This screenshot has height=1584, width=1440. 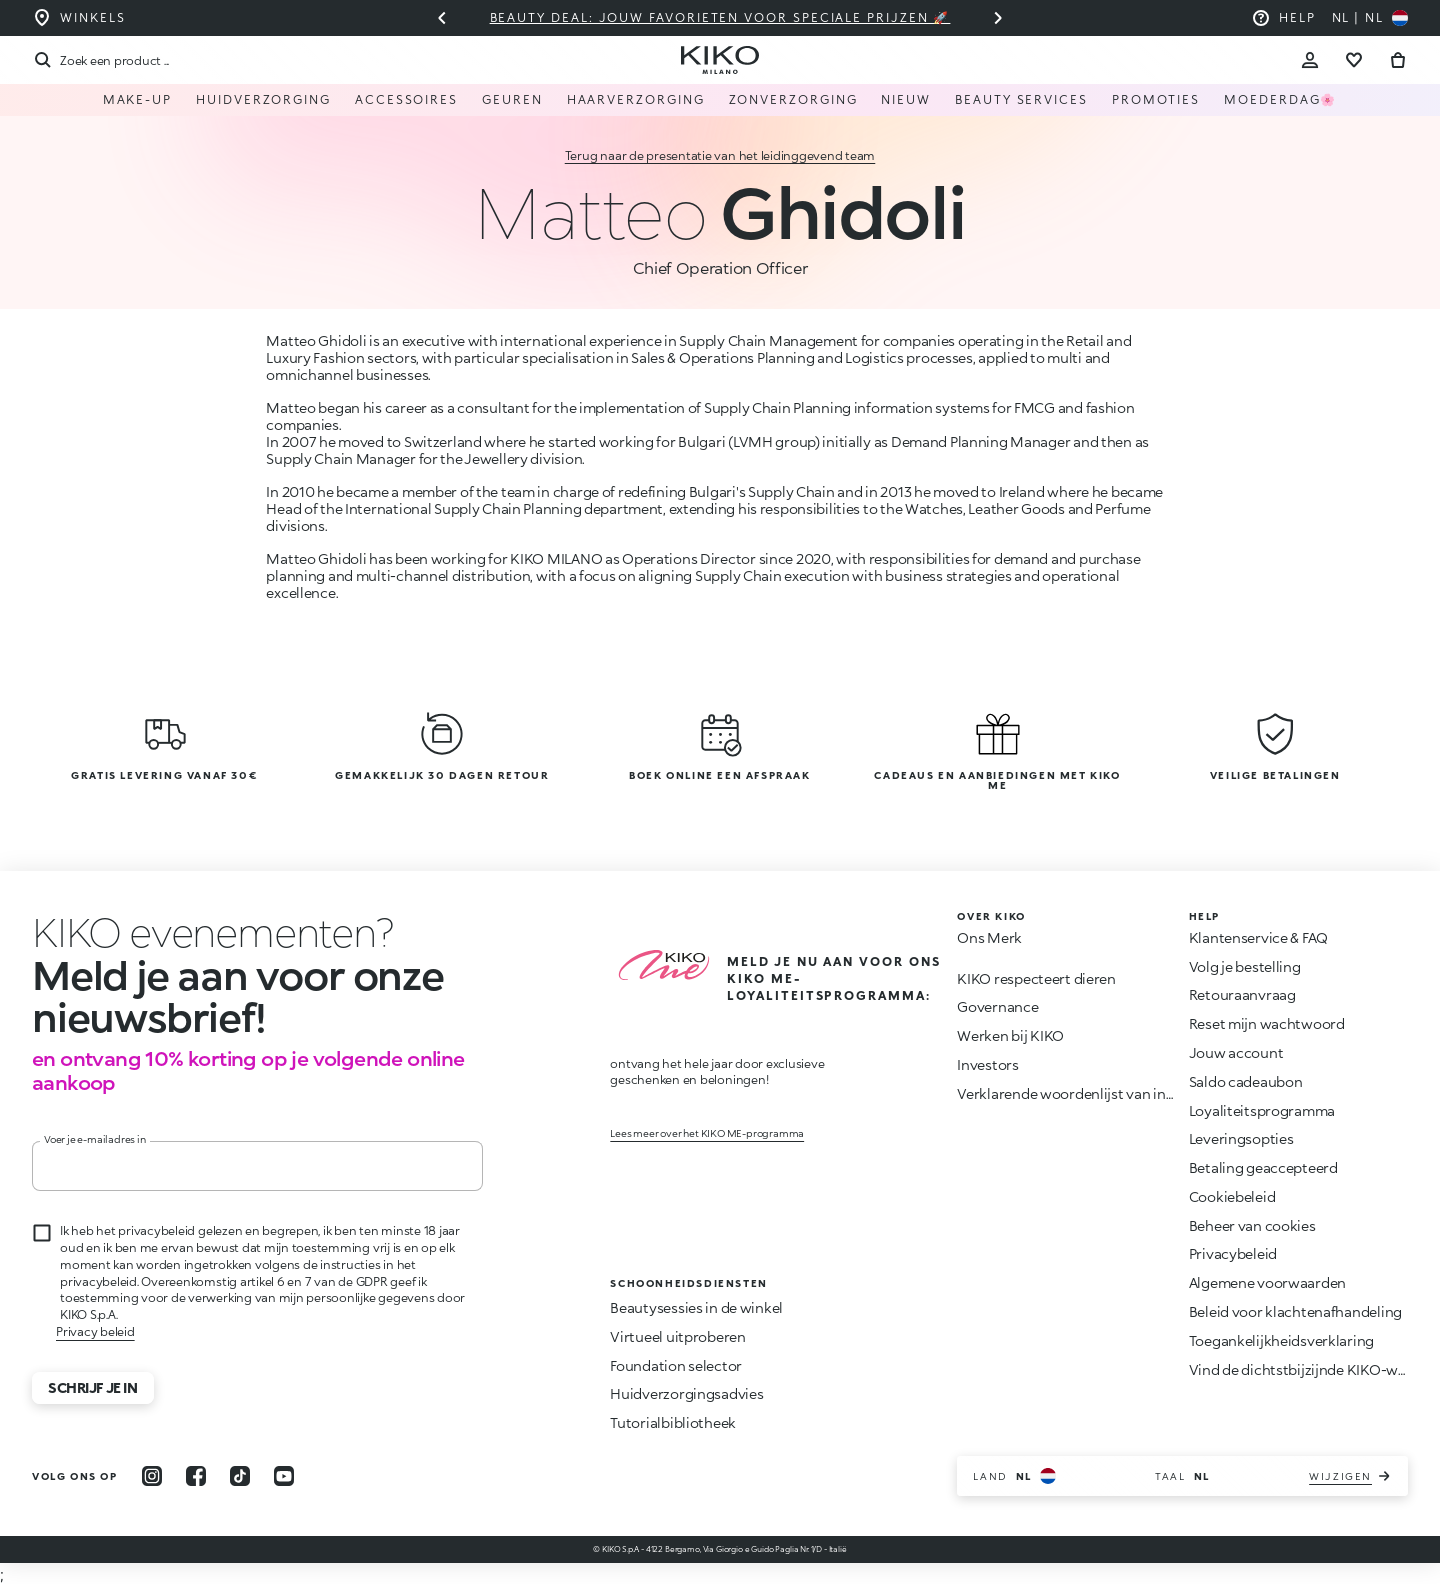 What do you see at coordinates (78, 18) in the screenshot?
I see `[Vind de winkel die het dichtst bij u in de buurt is]` at bounding box center [78, 18].